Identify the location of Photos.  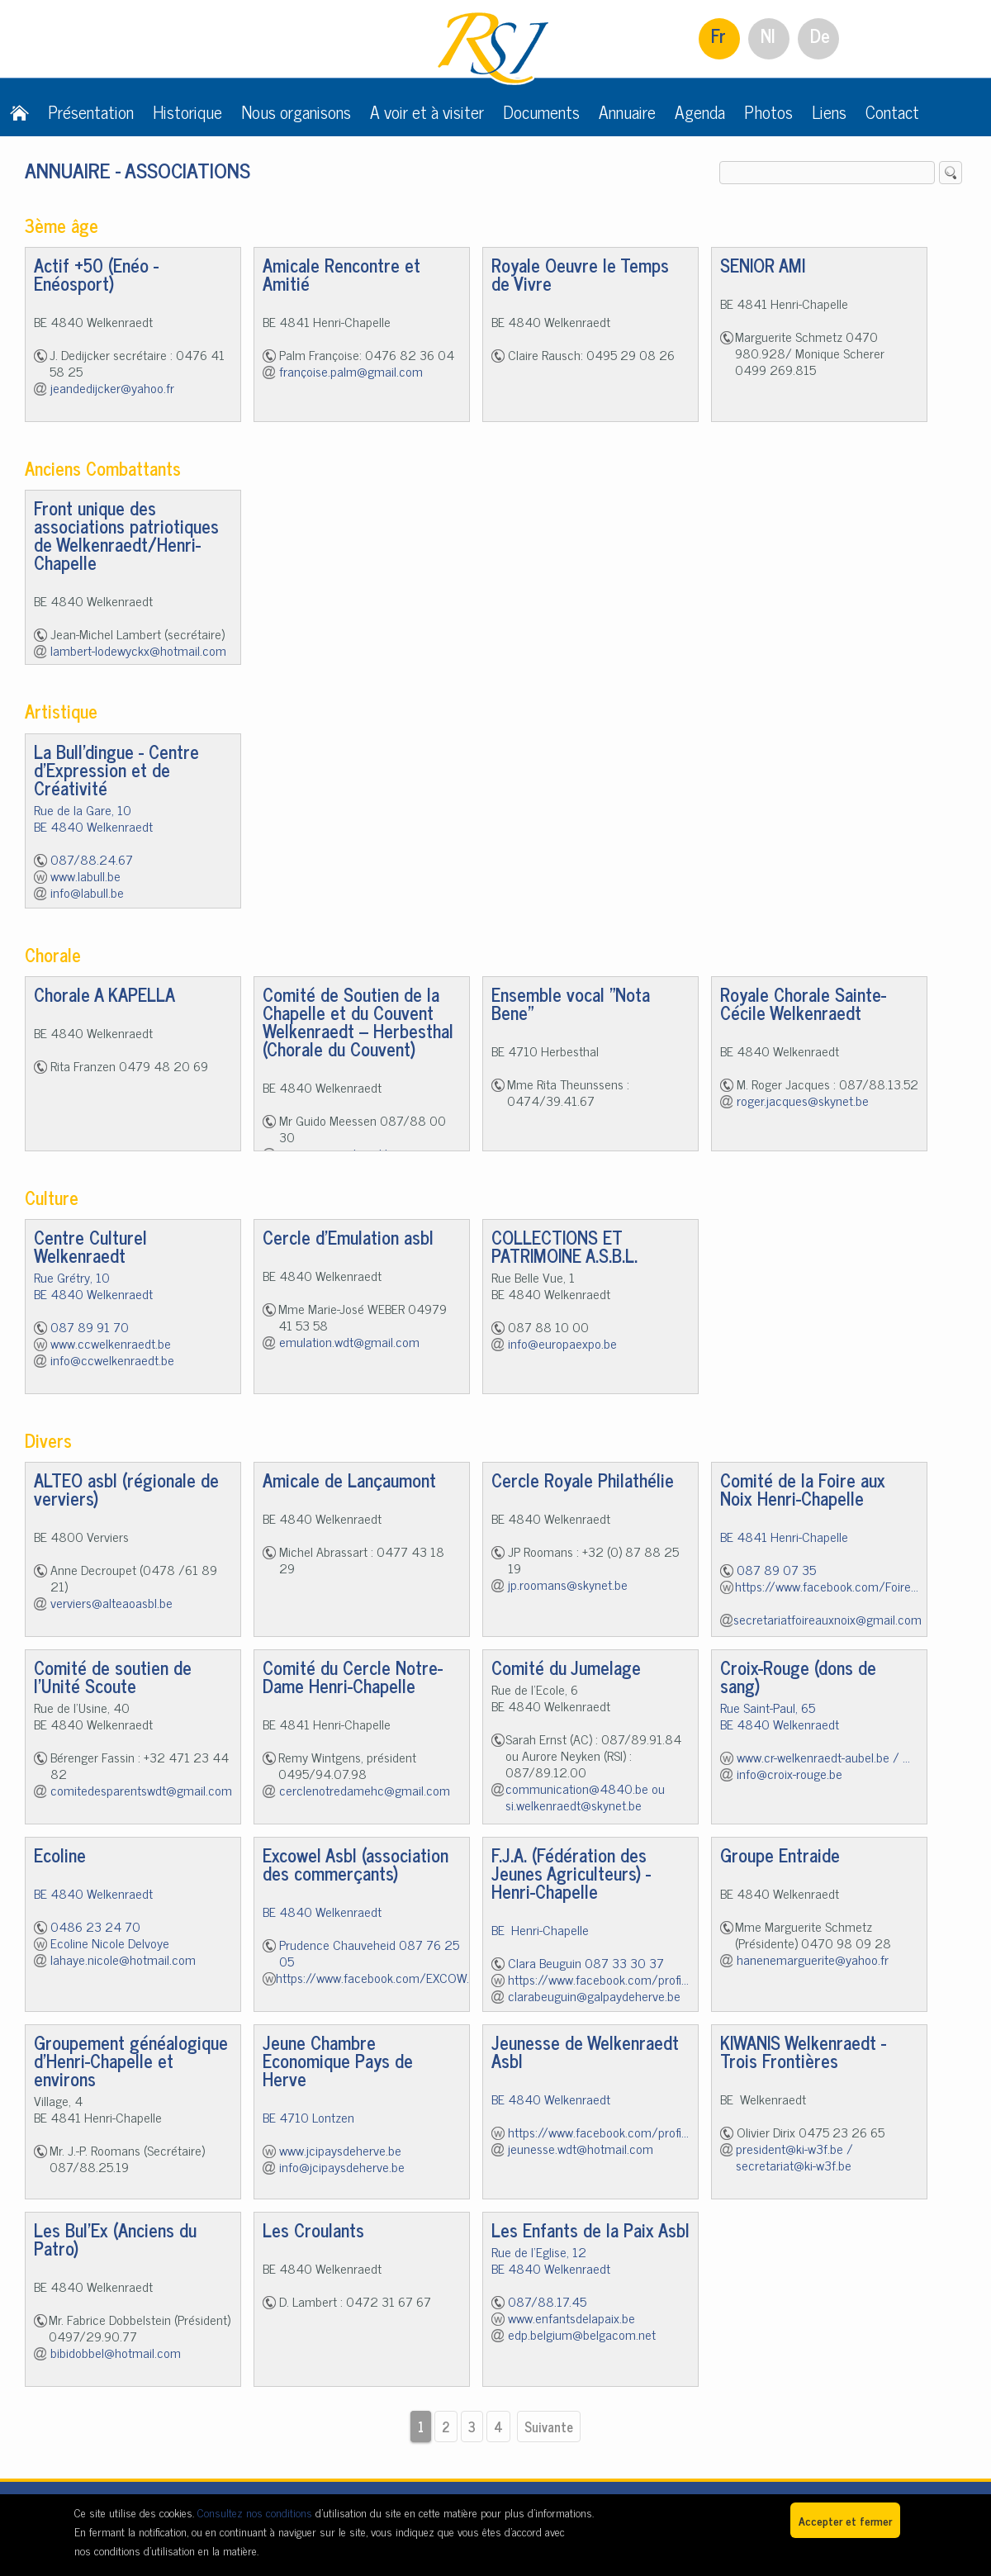
(768, 111).